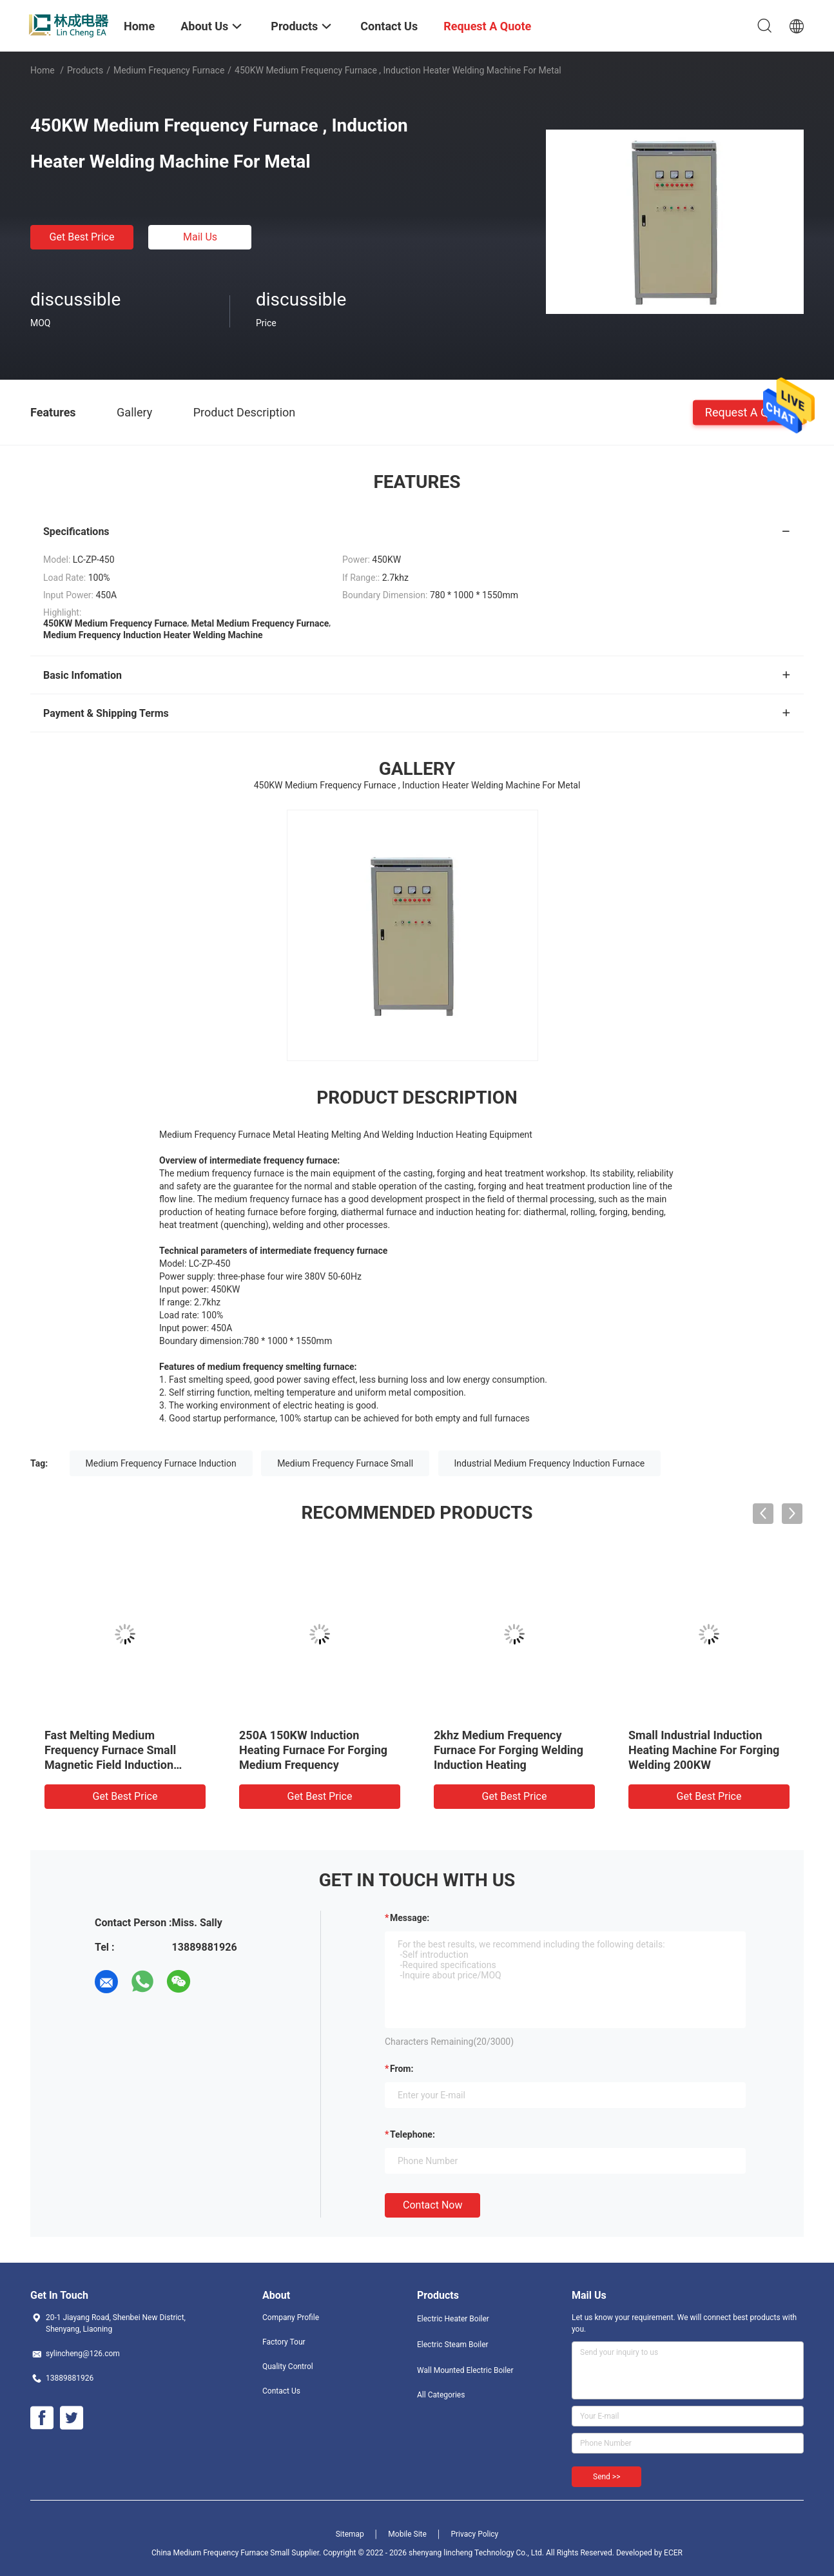  I want to click on Small Industrial Induction Heating Machine For Forging Welding 200KW, so click(703, 1749).